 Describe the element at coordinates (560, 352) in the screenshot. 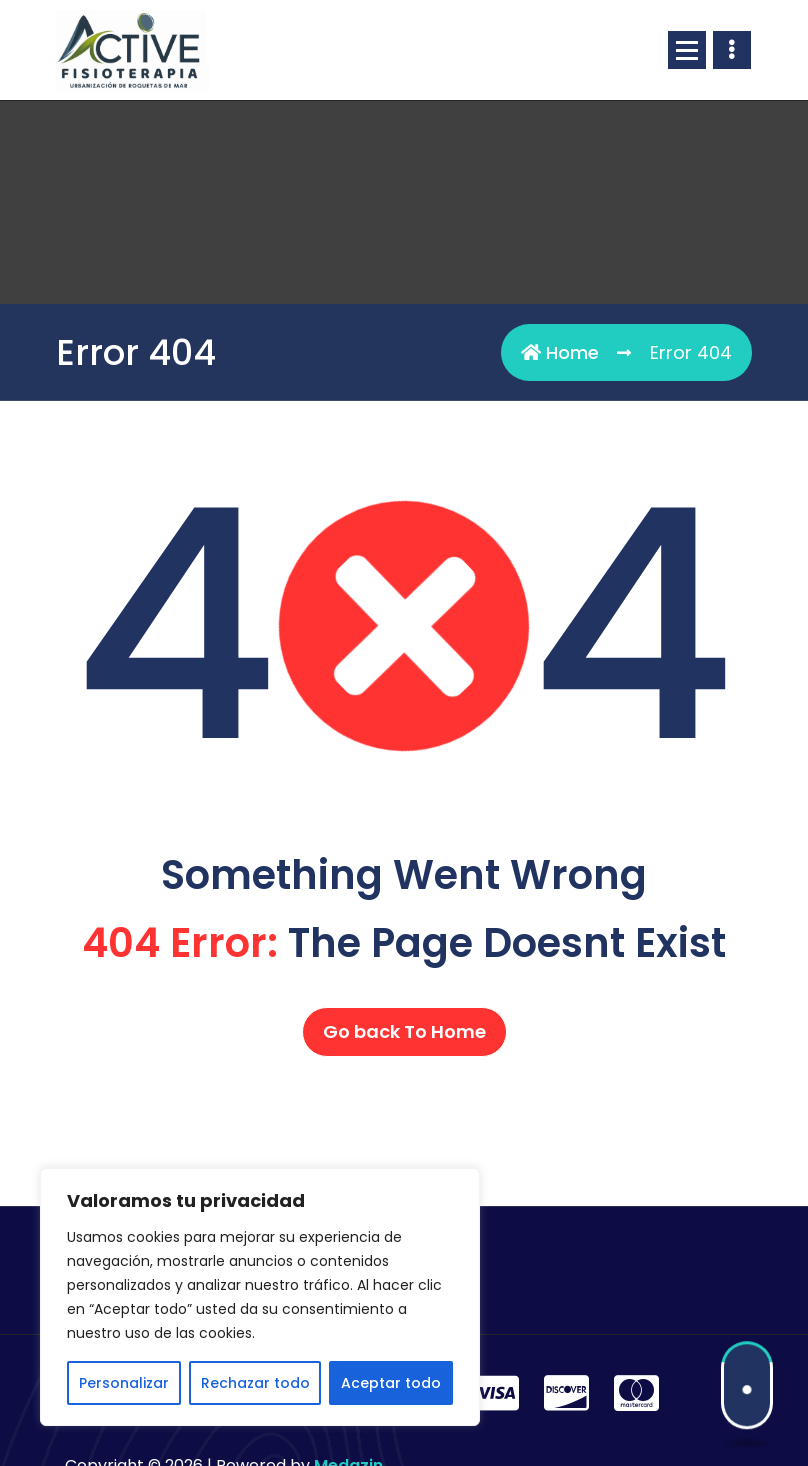

I see `Home` at that location.